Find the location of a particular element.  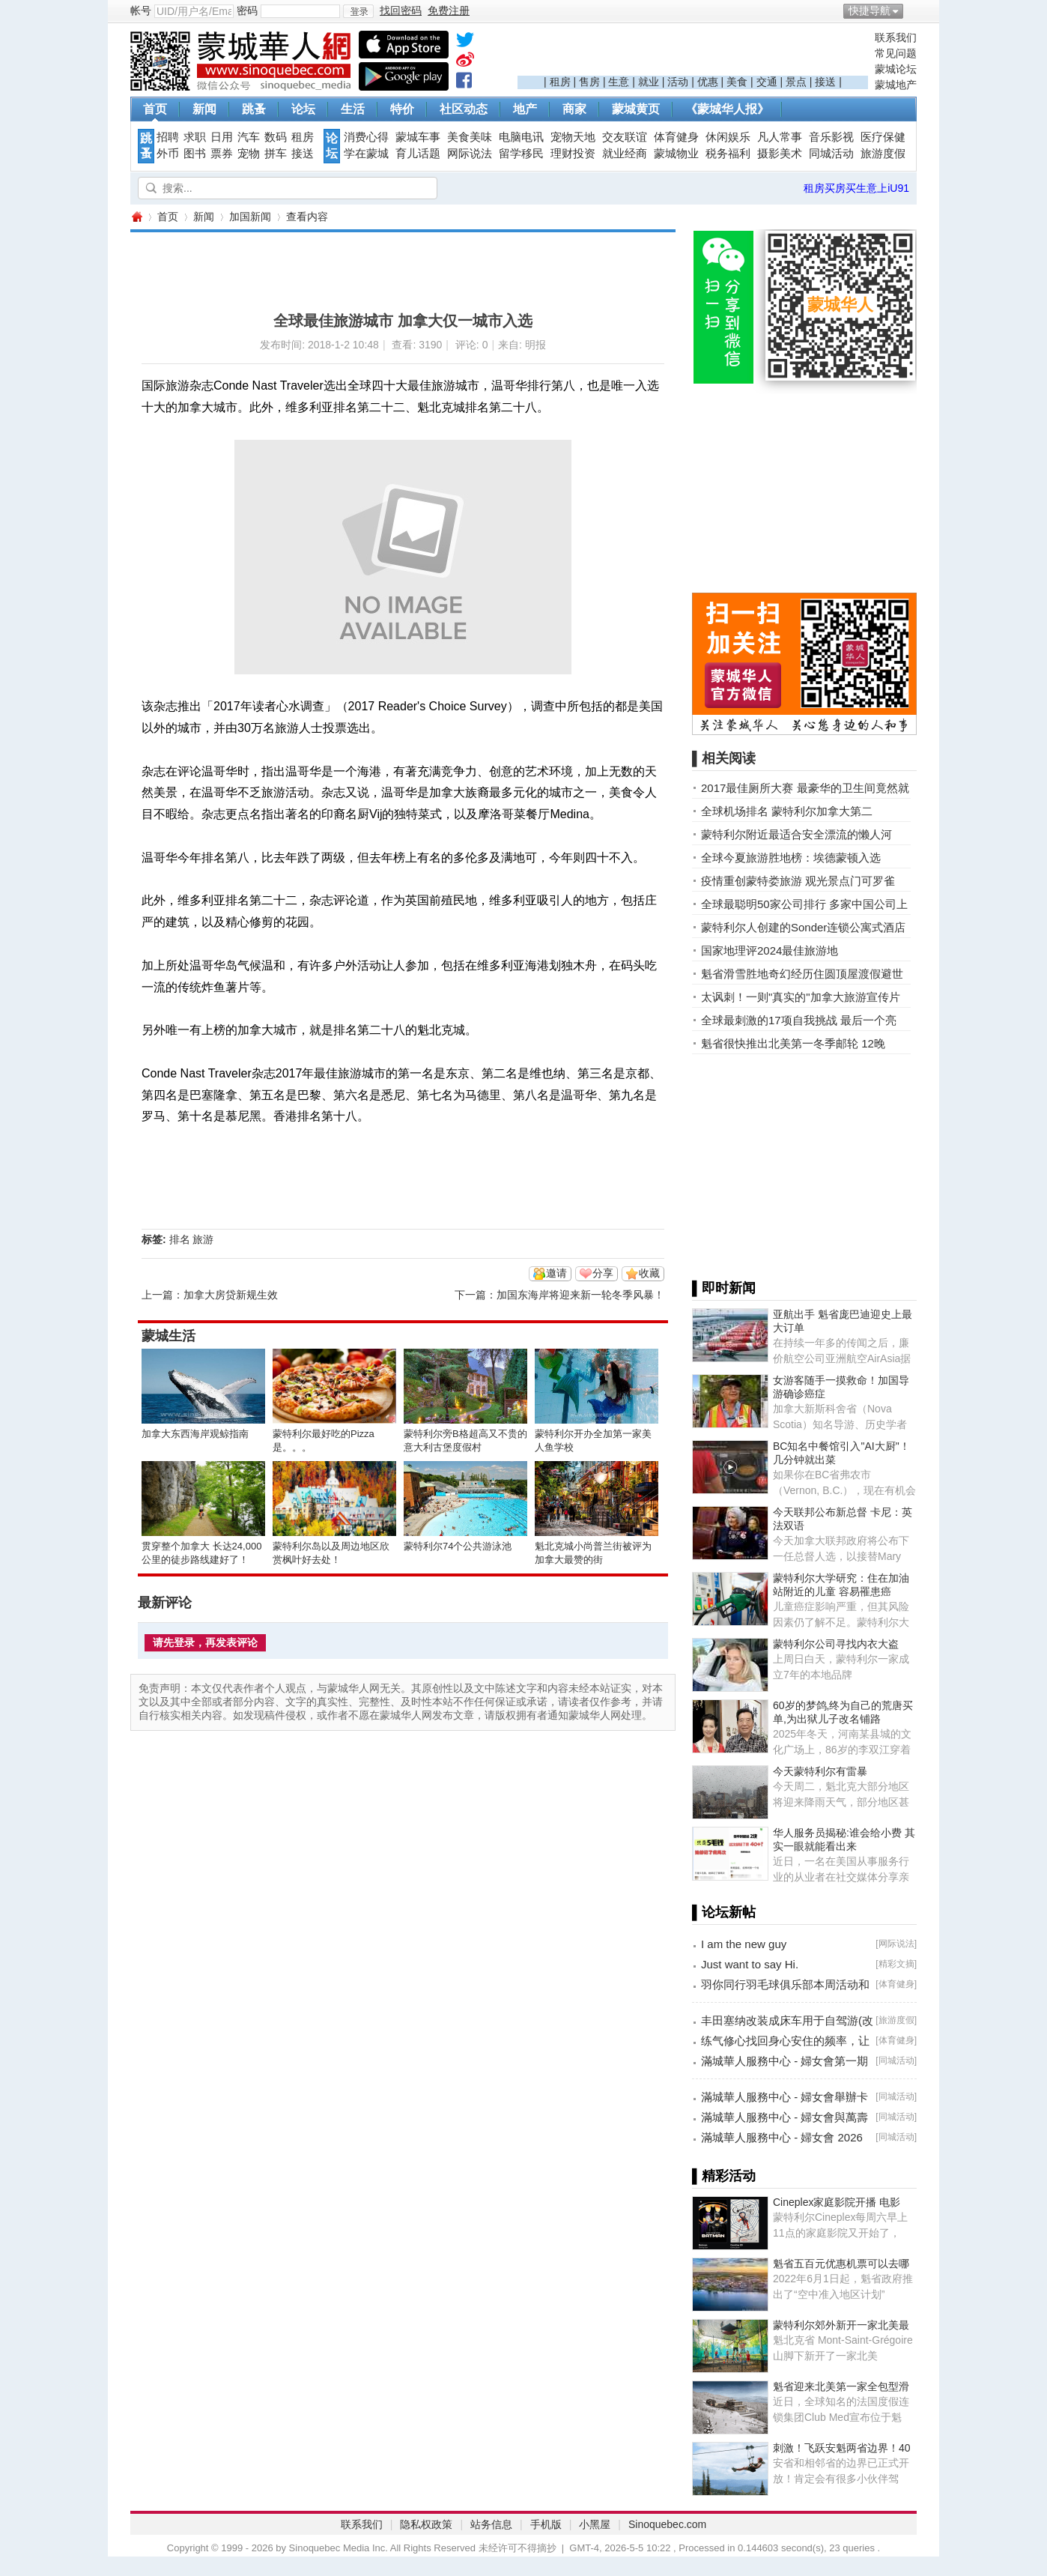

电脑电讯 is located at coordinates (521, 137).